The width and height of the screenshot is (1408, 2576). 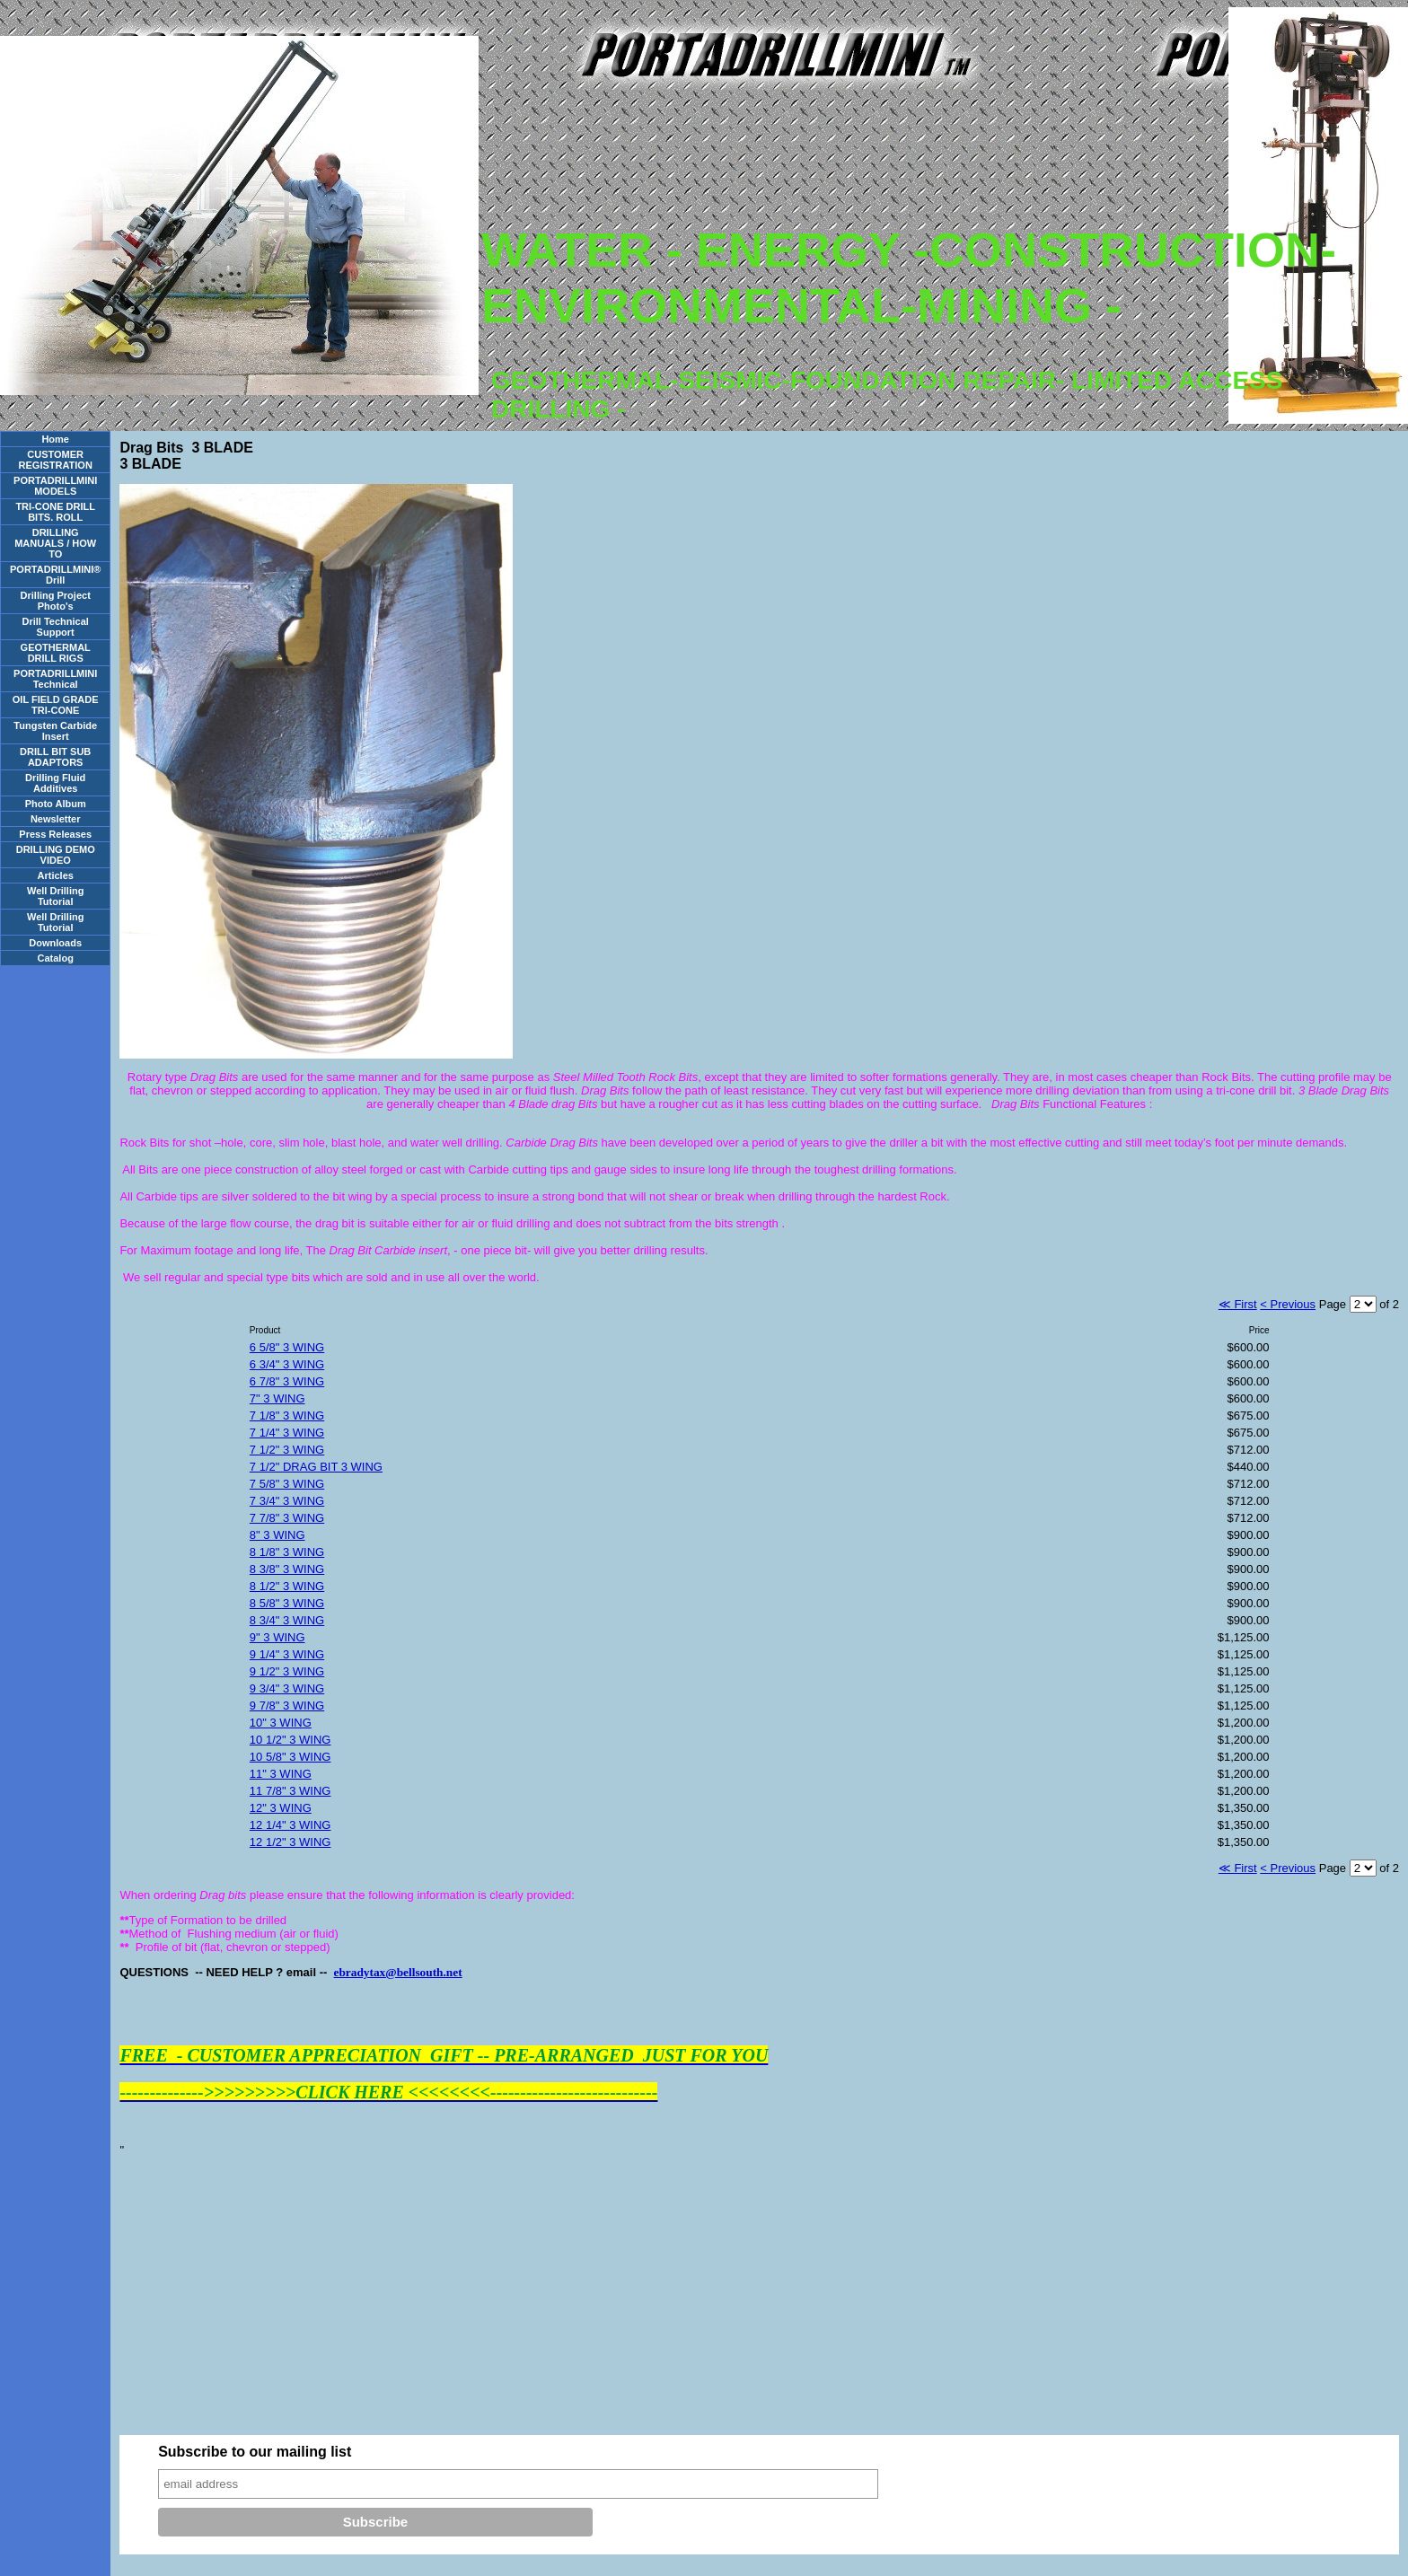 What do you see at coordinates (56, 653) in the screenshot?
I see `GEOTHERMAL DRILL RIGS` at bounding box center [56, 653].